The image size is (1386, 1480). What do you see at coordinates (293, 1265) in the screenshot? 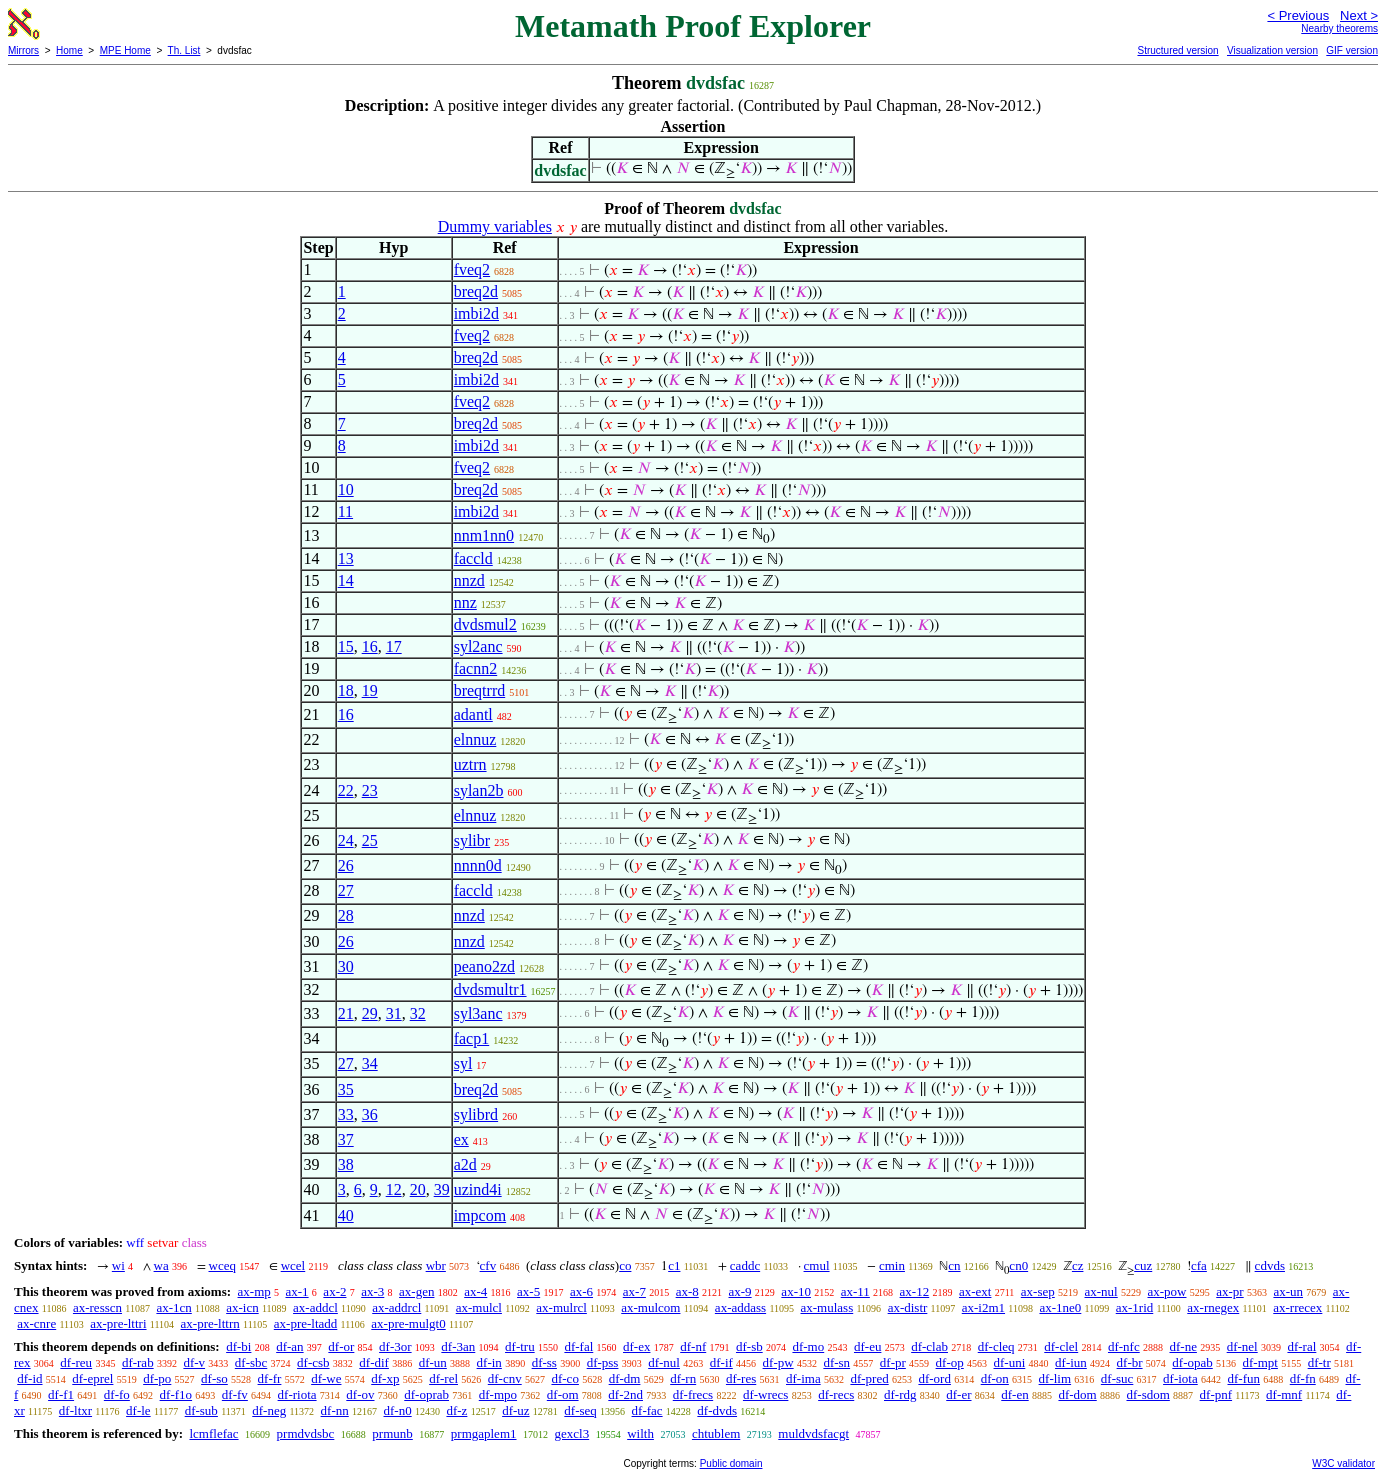
I see `wcel` at bounding box center [293, 1265].